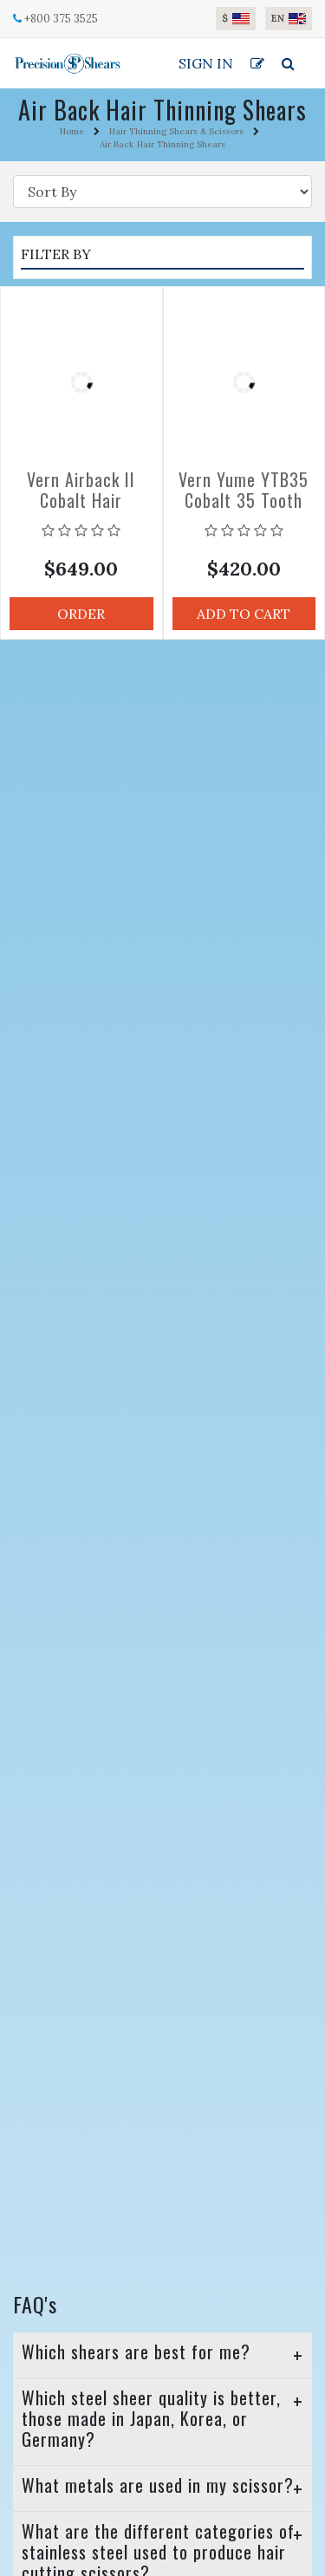  Describe the element at coordinates (243, 613) in the screenshot. I see `Add to Cart [button]` at that location.